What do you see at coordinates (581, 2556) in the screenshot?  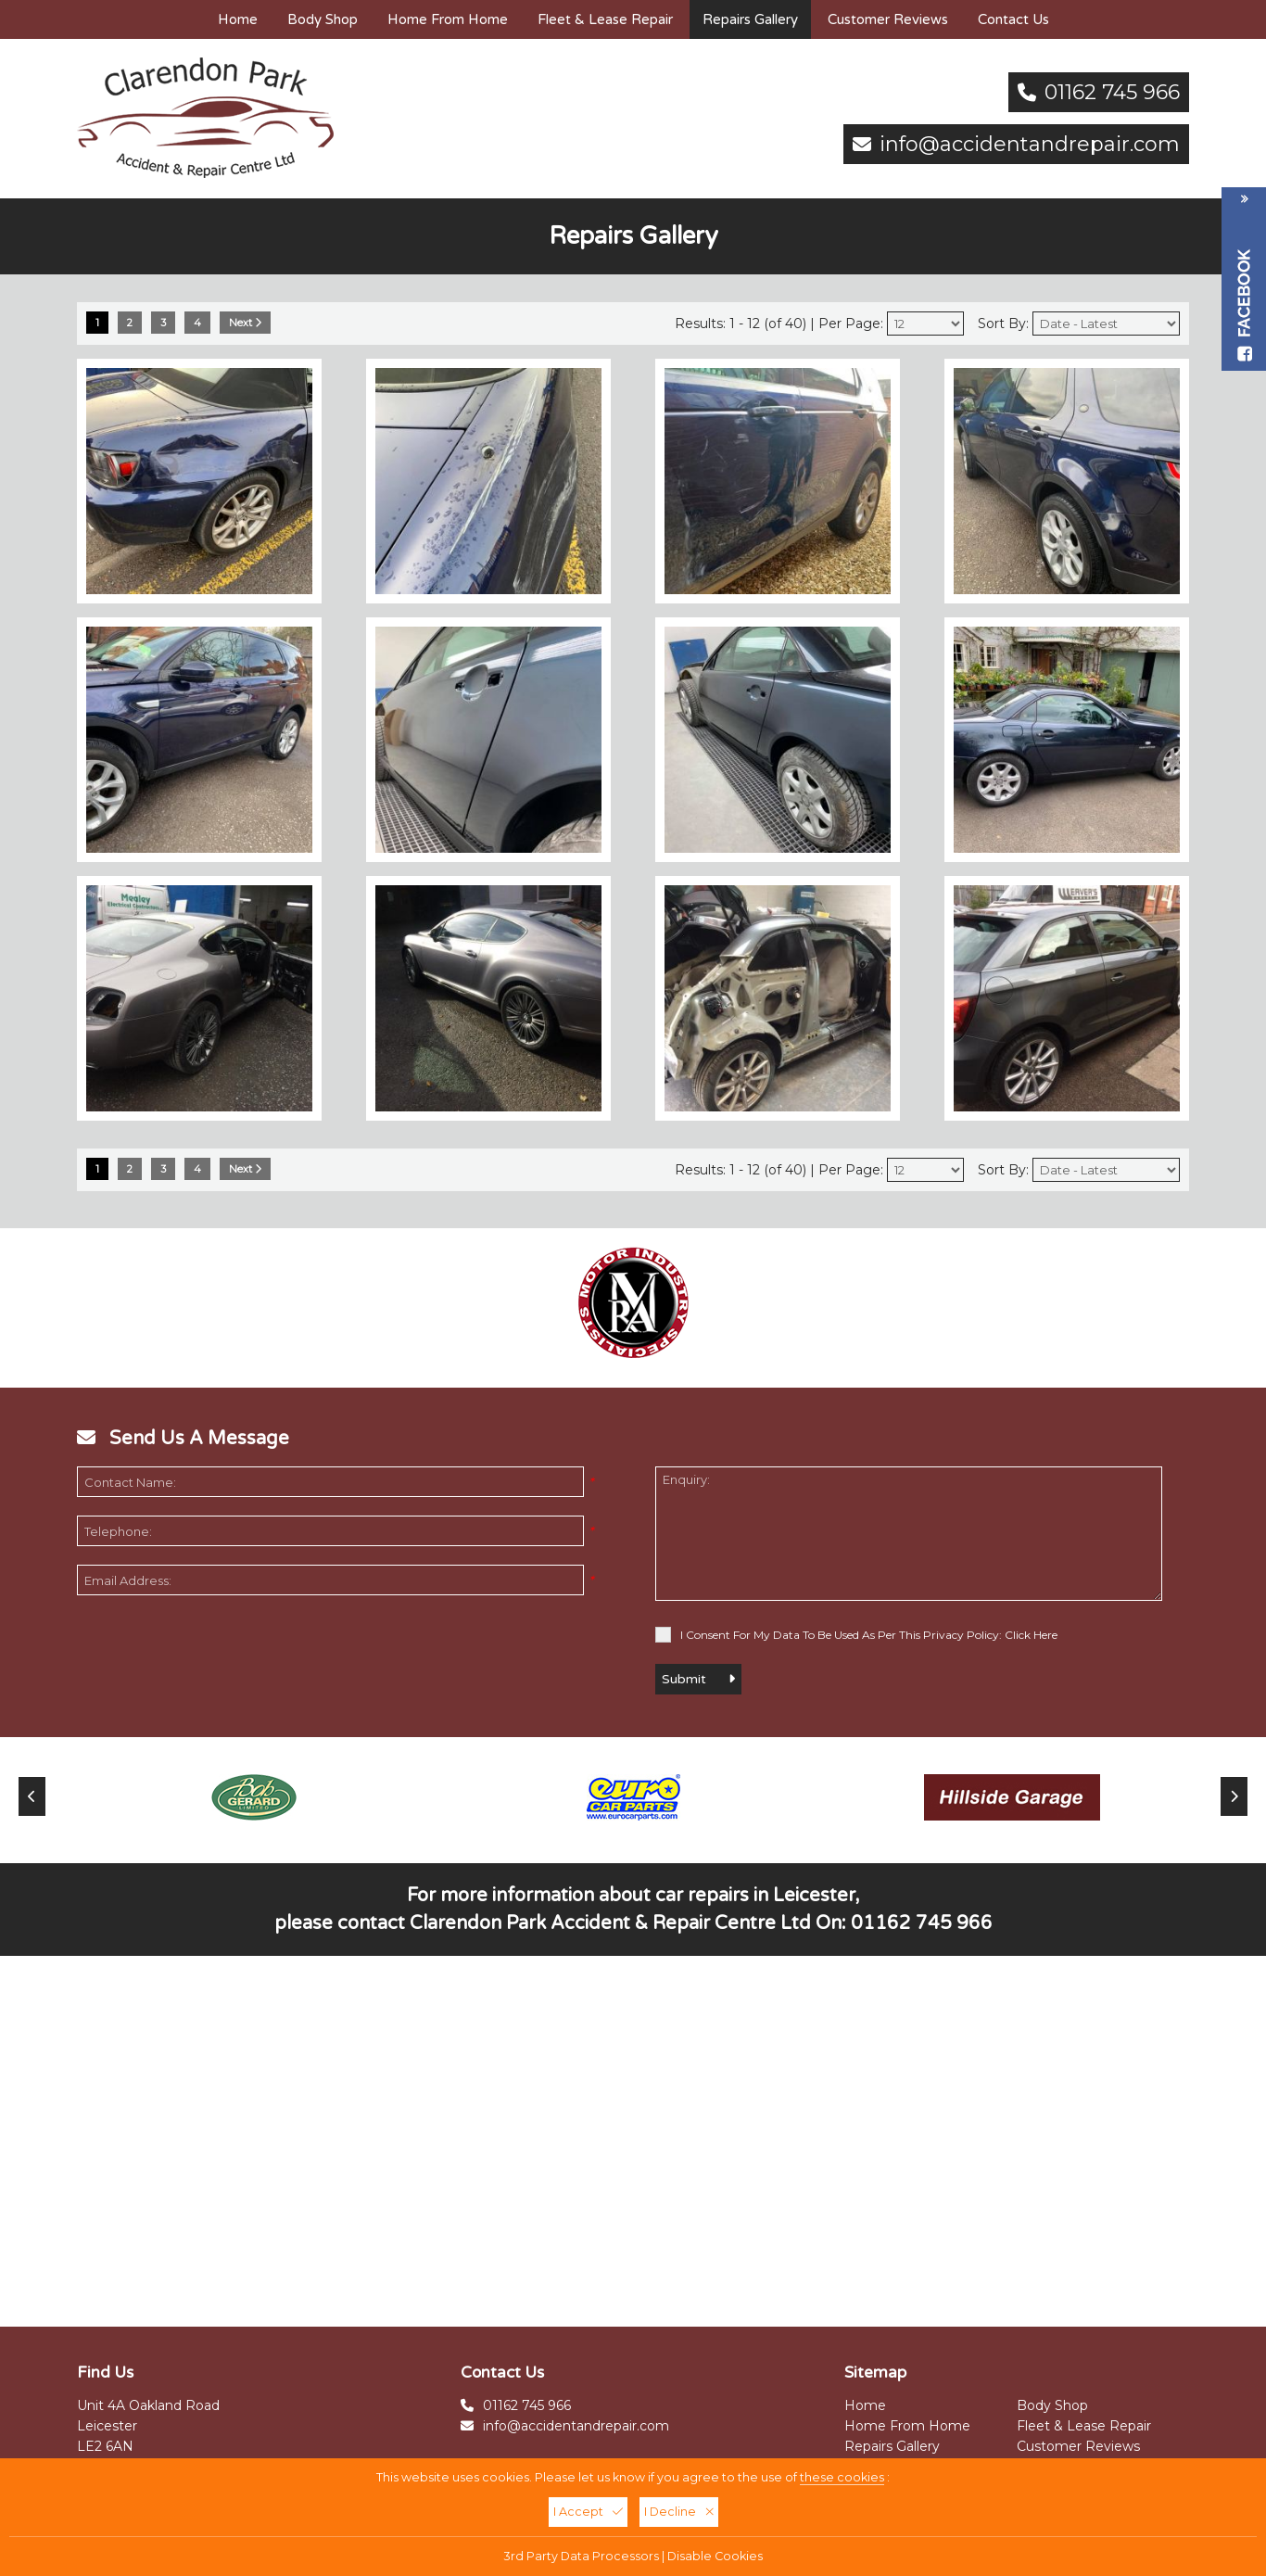 I see `3rd Party Data Processors` at bounding box center [581, 2556].